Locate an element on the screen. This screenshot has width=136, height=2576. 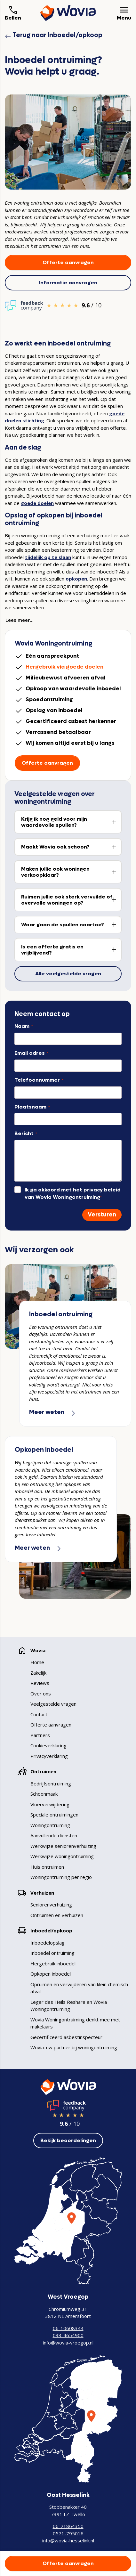
Inboedel ontruiming is located at coordinates (52, 1953).